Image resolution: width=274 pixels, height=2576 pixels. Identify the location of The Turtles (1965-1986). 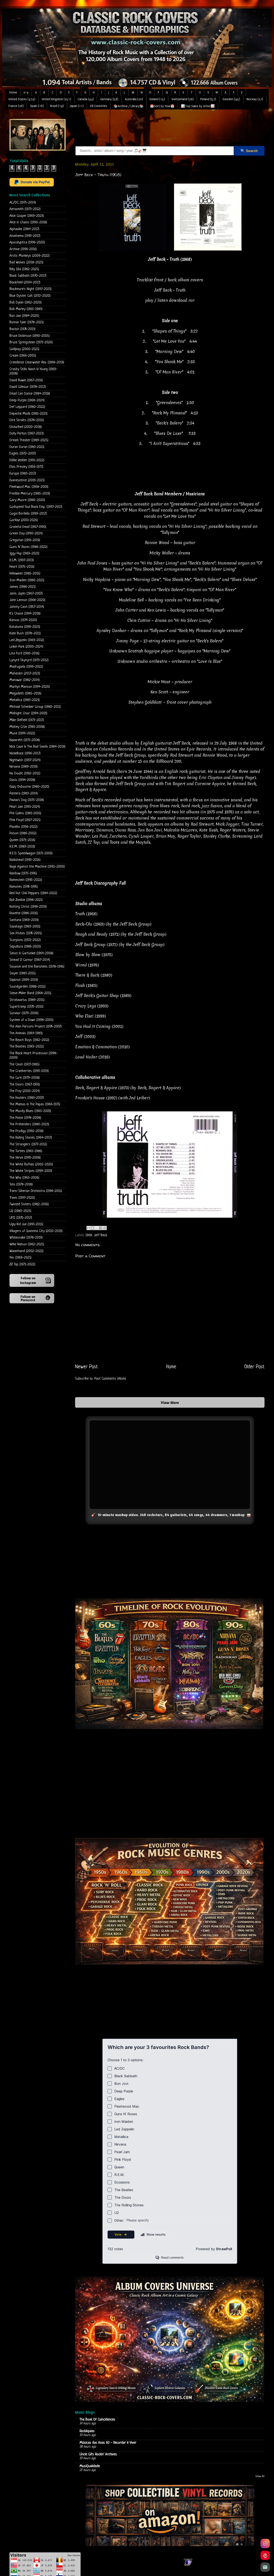
(25, 1151).